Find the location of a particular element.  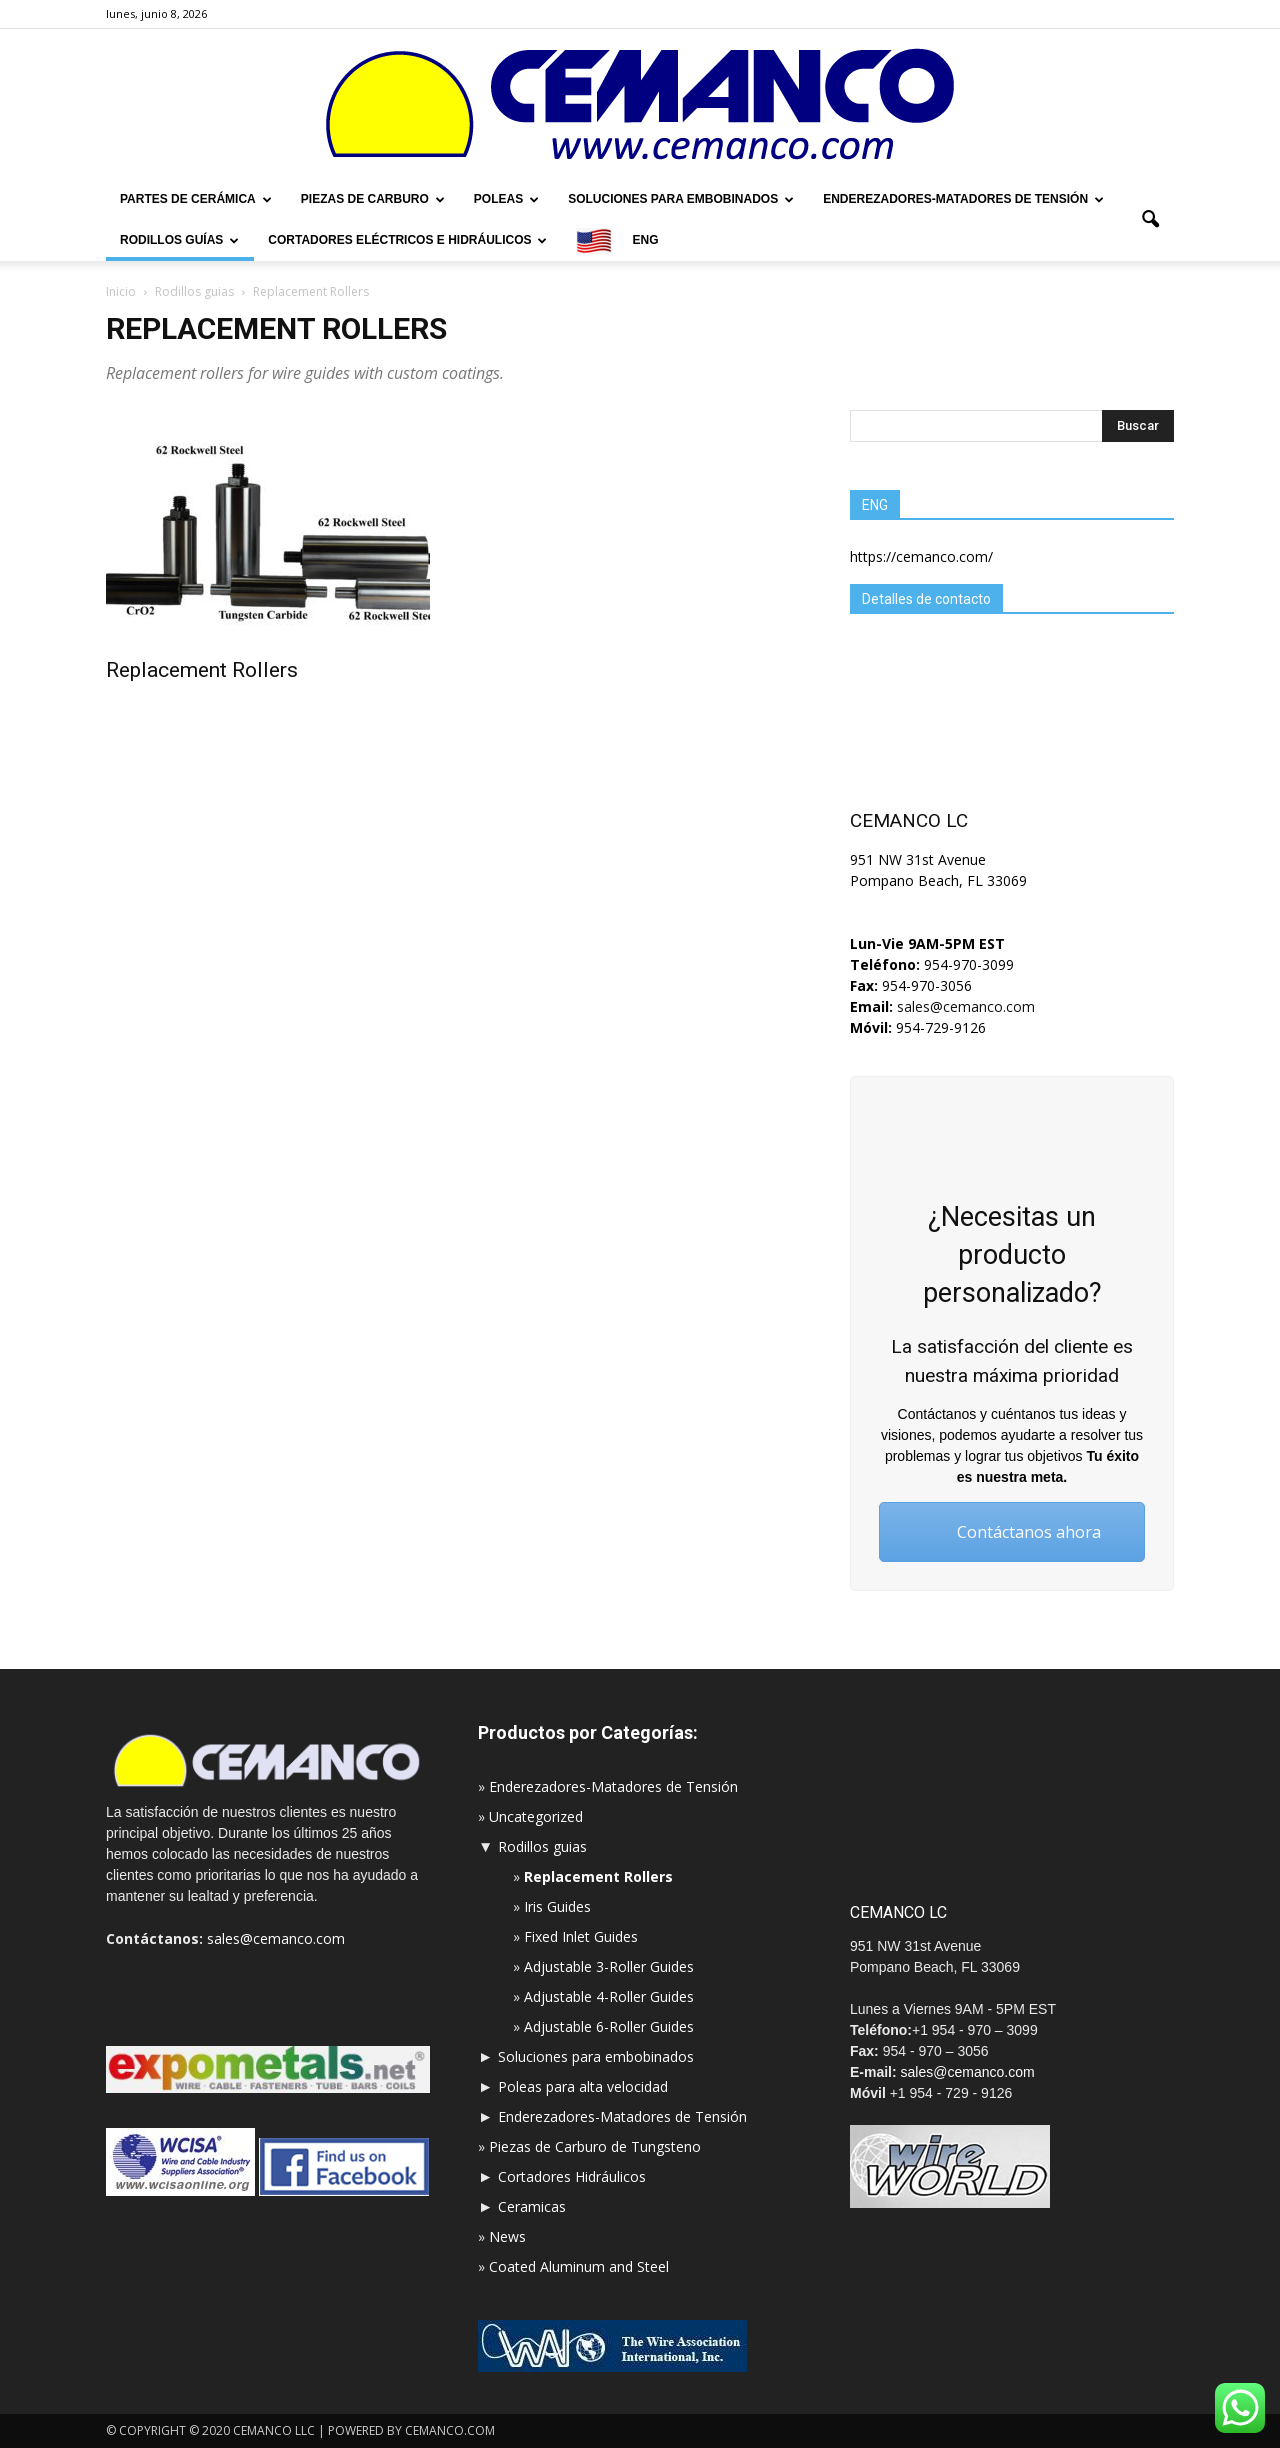

Rodillos Guías is located at coordinates (179, 240).